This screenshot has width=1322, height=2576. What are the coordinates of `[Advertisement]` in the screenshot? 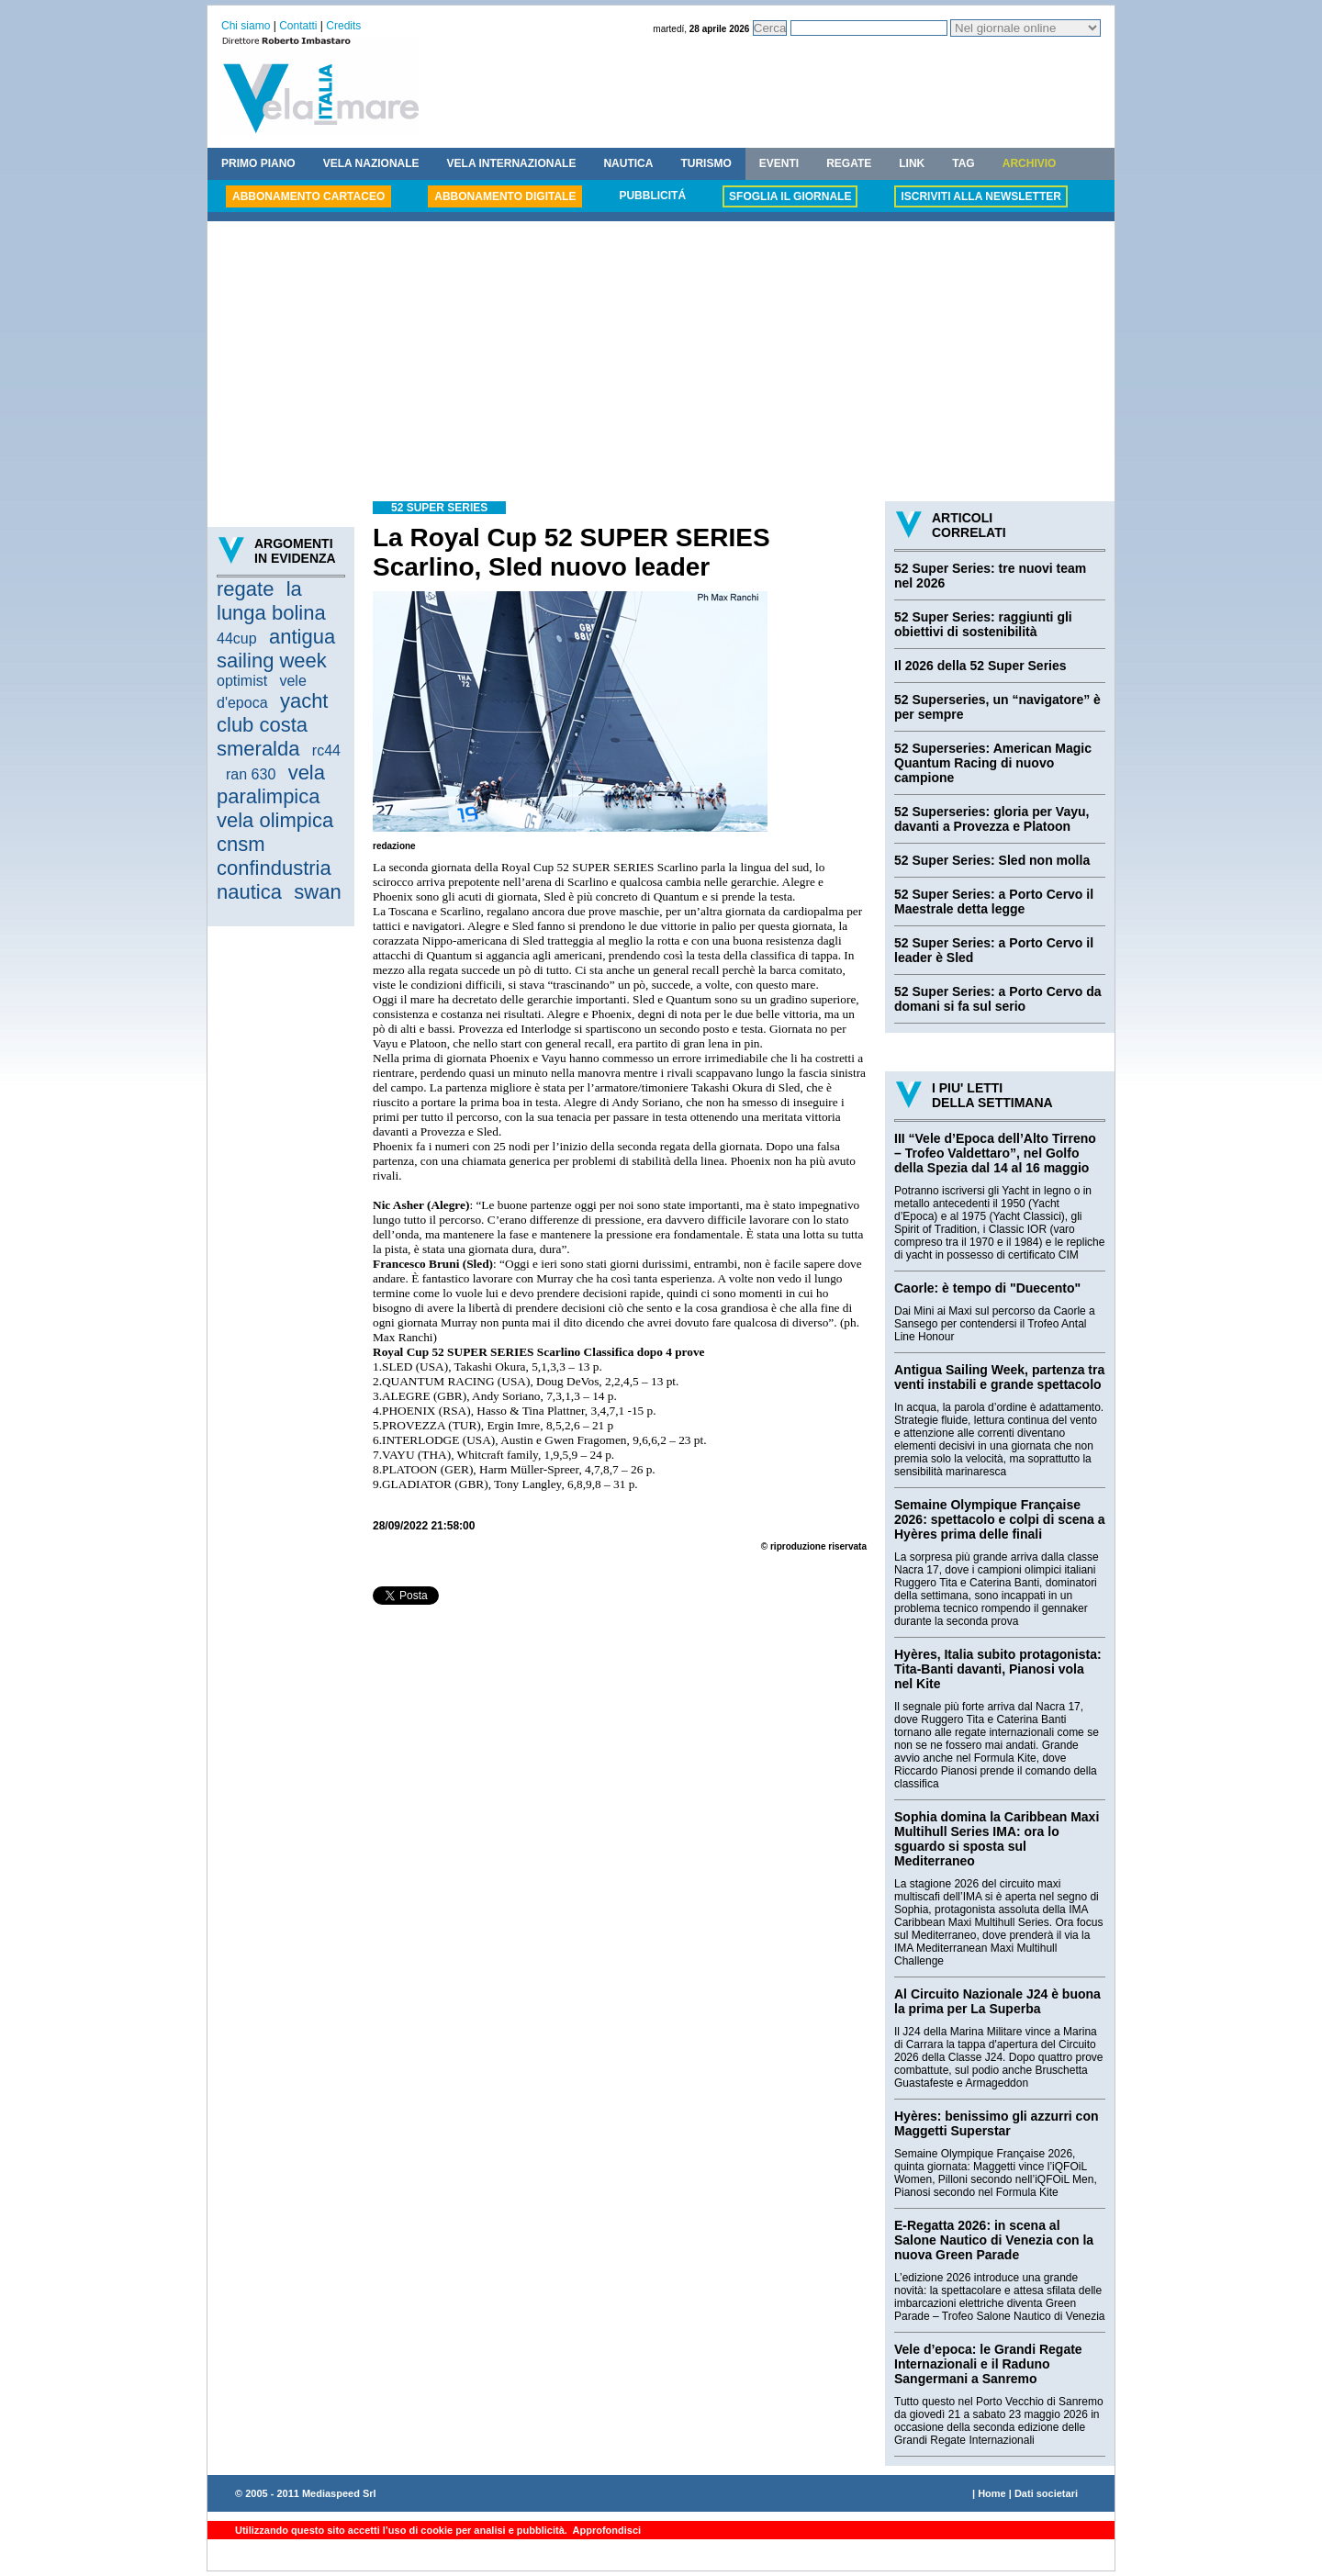 It's located at (661, 363).